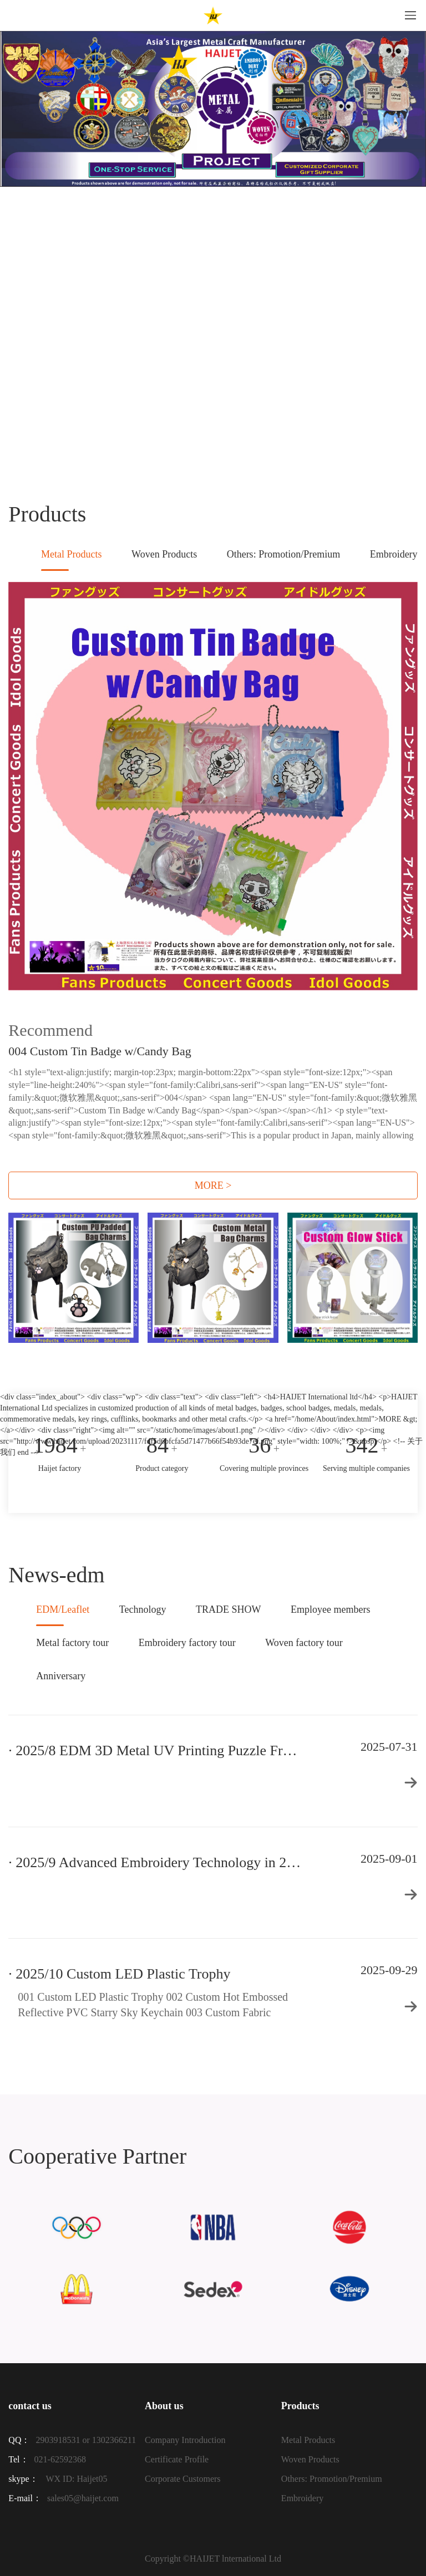  What do you see at coordinates (72, 1642) in the screenshot?
I see `Metal factory tour` at bounding box center [72, 1642].